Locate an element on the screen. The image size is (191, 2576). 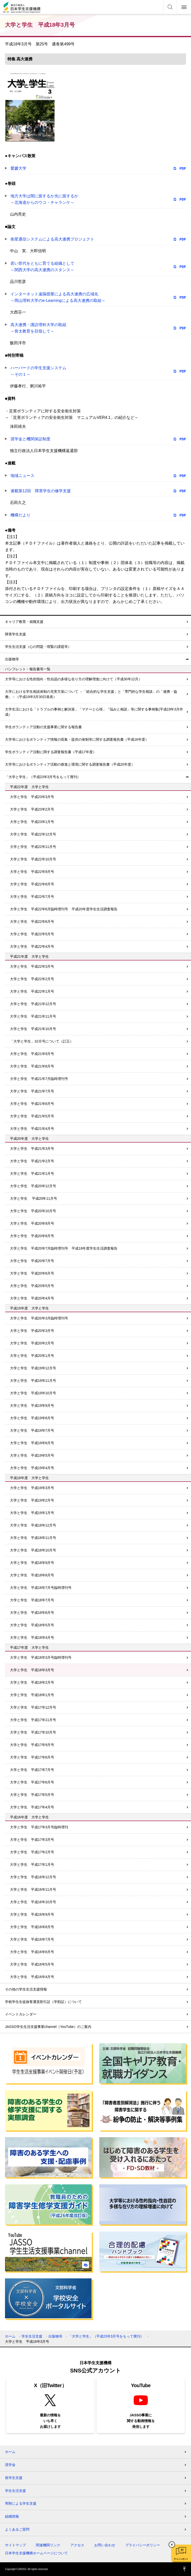
大学と学生 平成17年9月号 is located at coordinates (32, 1745).